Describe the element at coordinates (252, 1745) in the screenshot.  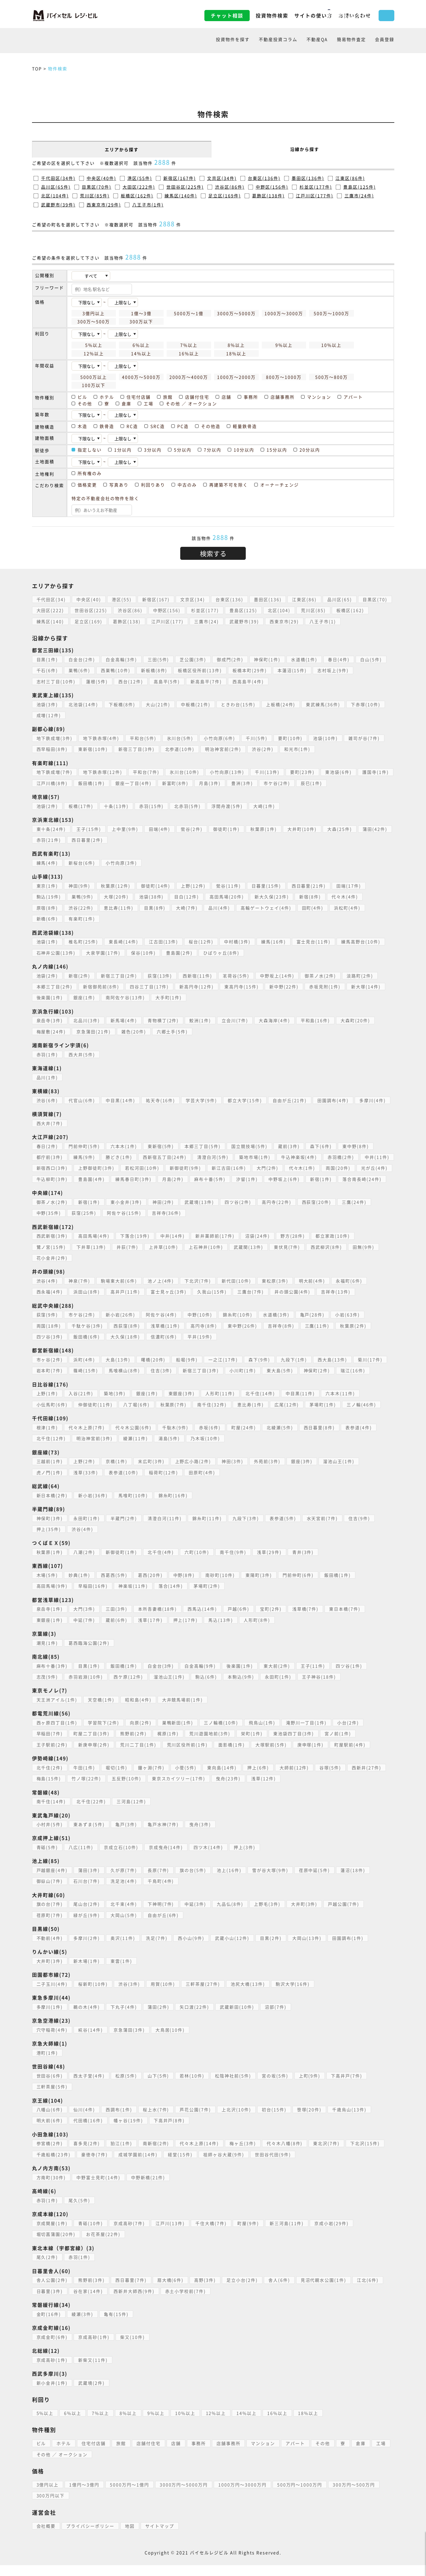
I see `栄町(1件)` at that location.